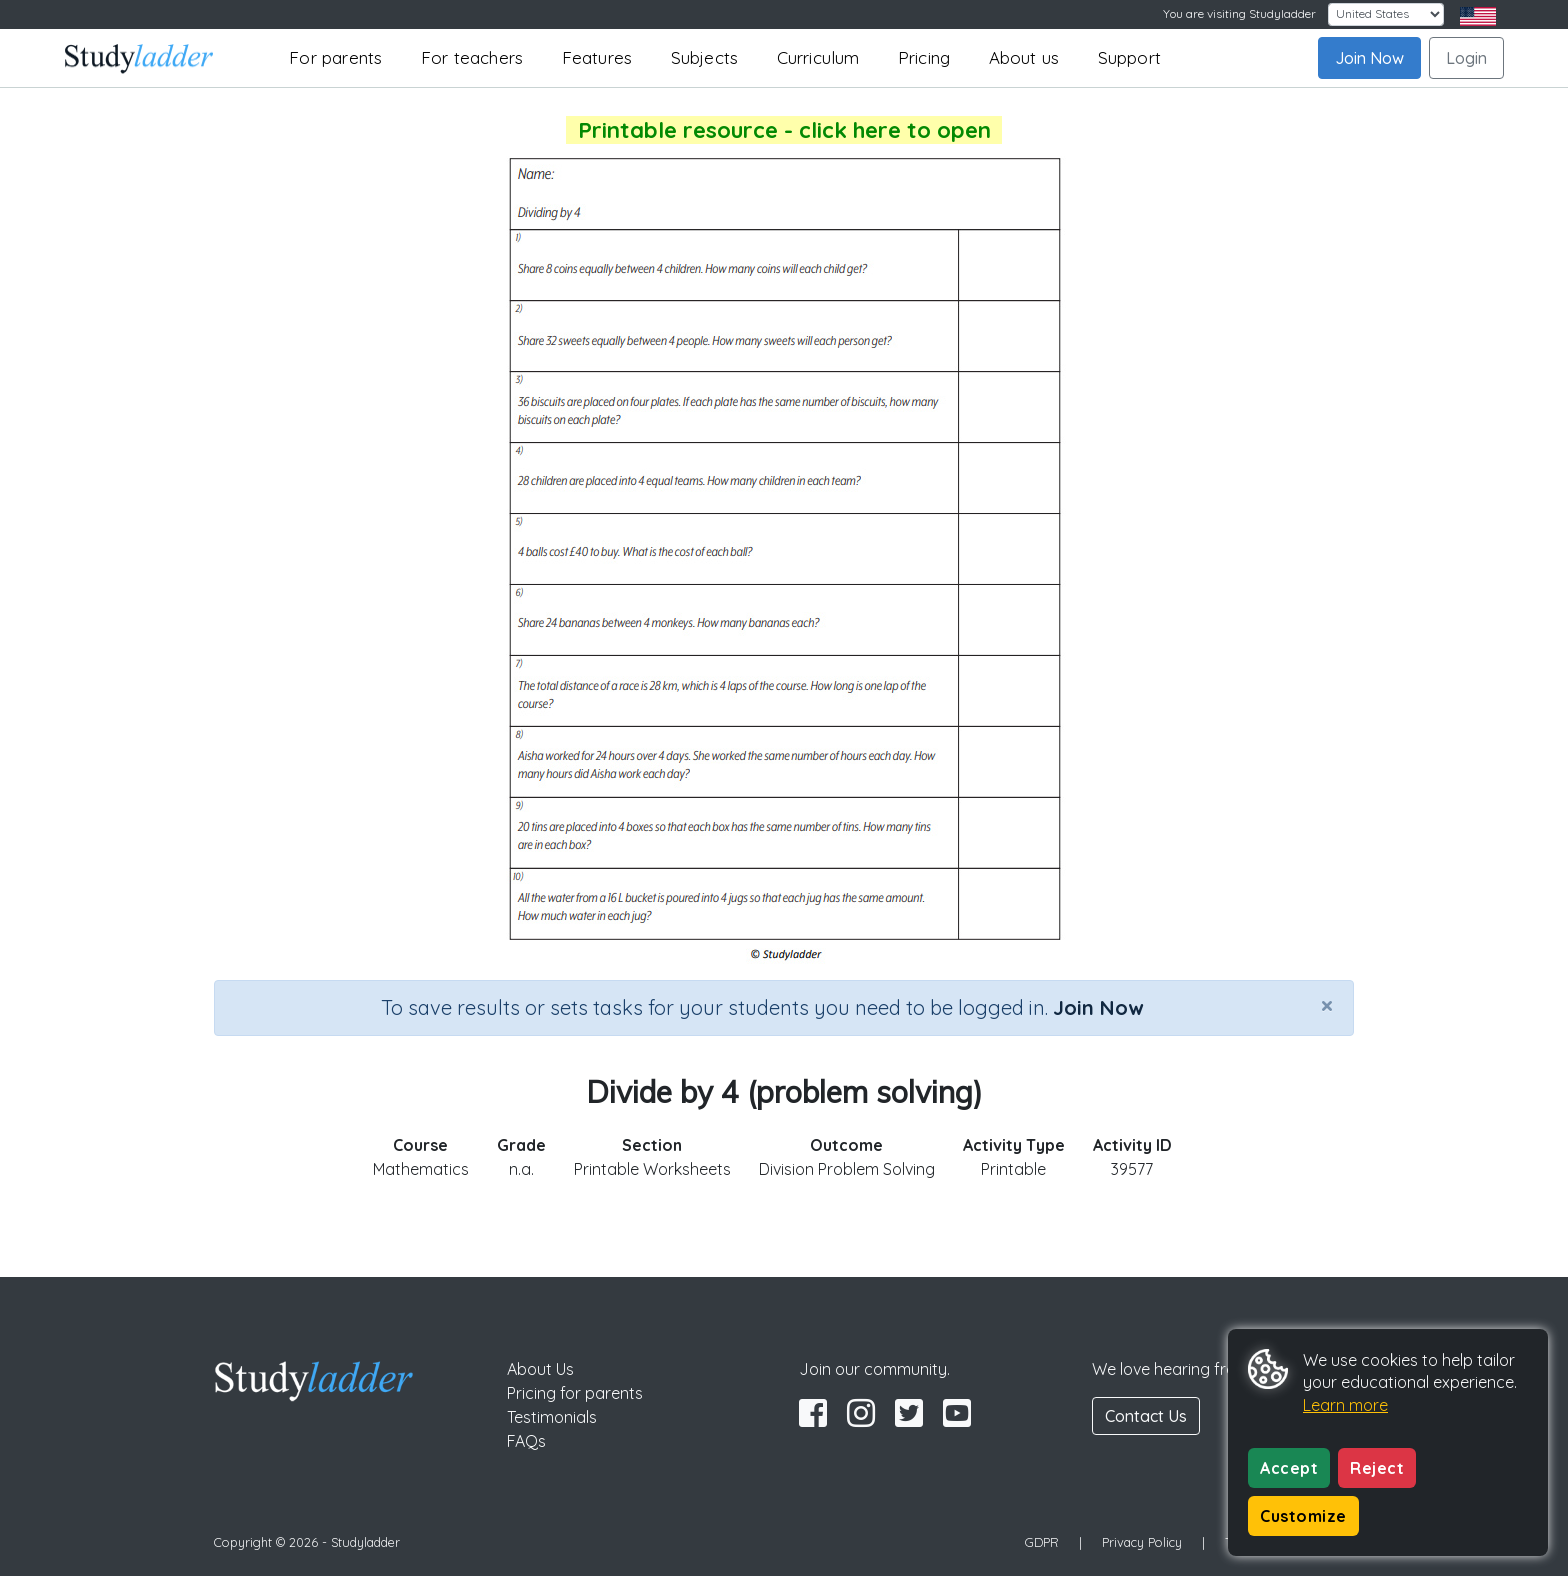 The image size is (1568, 1576). I want to click on Support, so click(1129, 57).